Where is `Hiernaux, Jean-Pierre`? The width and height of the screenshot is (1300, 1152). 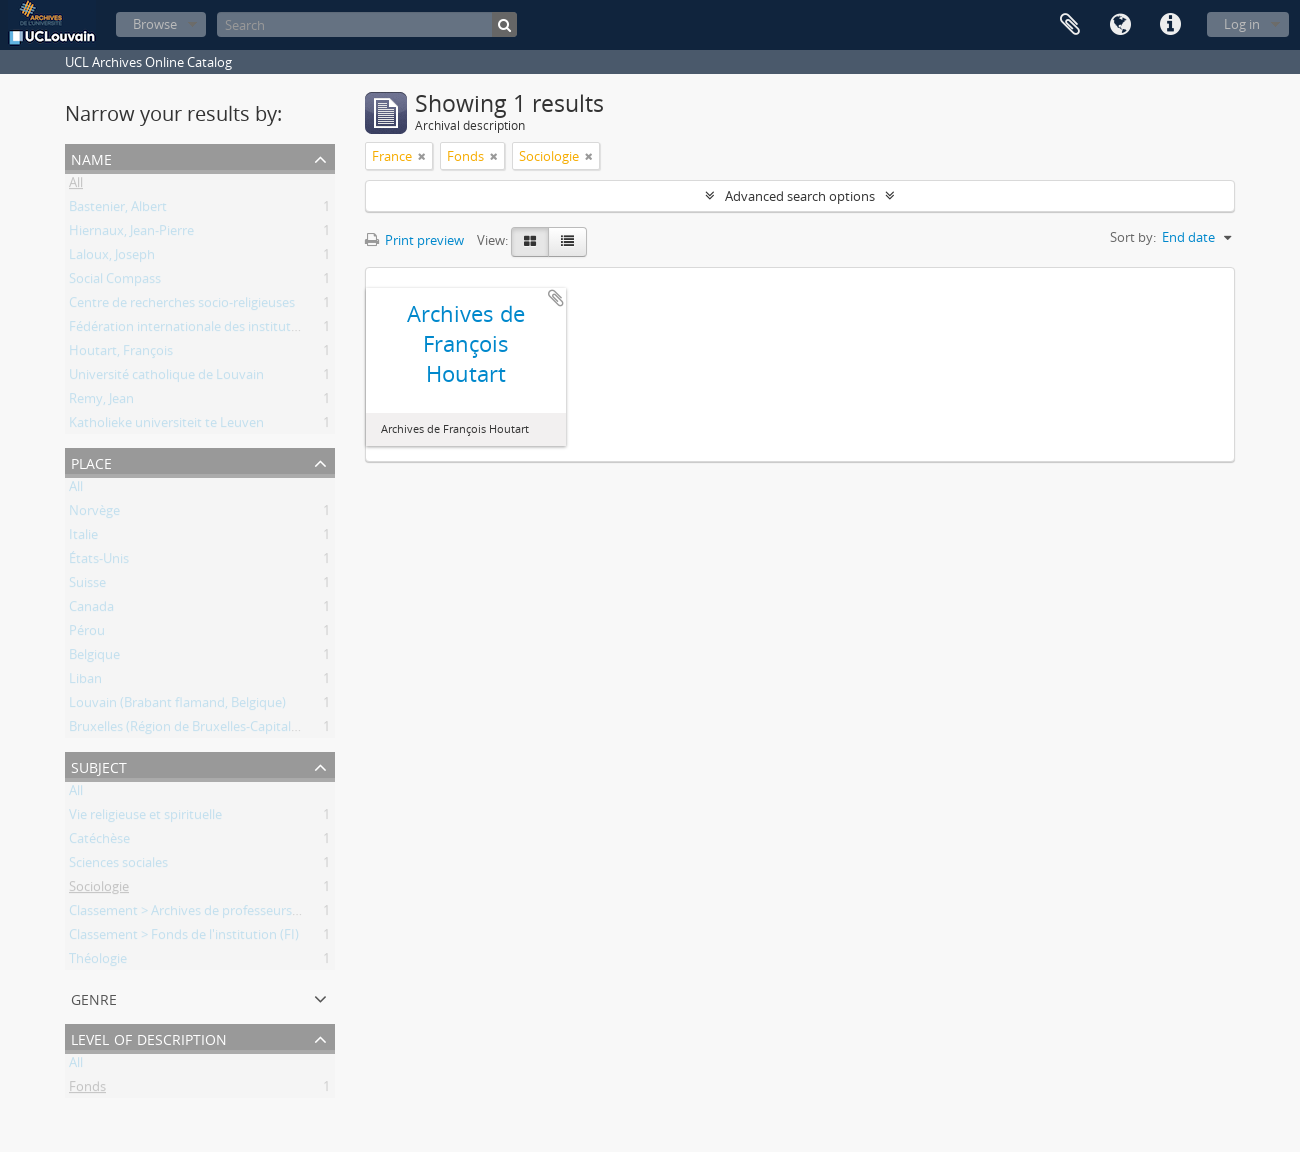
Hiernaux, Jean-Pierre is located at coordinates (131, 234).